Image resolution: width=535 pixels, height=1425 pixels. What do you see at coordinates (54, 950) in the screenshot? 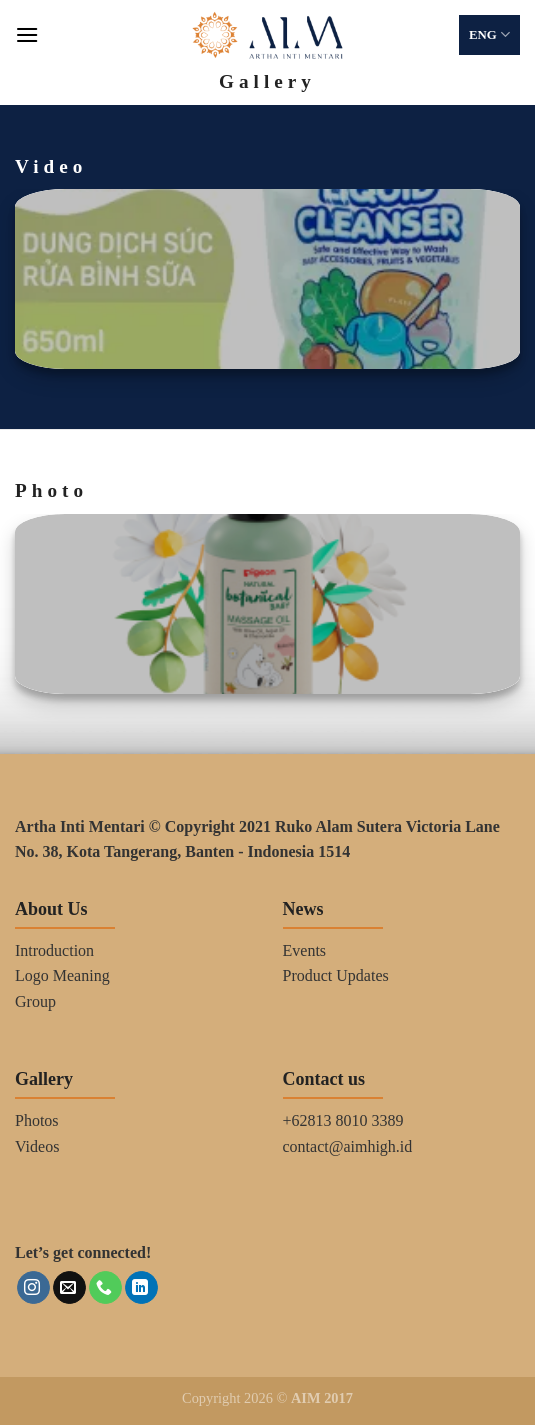
I see `Introduction` at bounding box center [54, 950].